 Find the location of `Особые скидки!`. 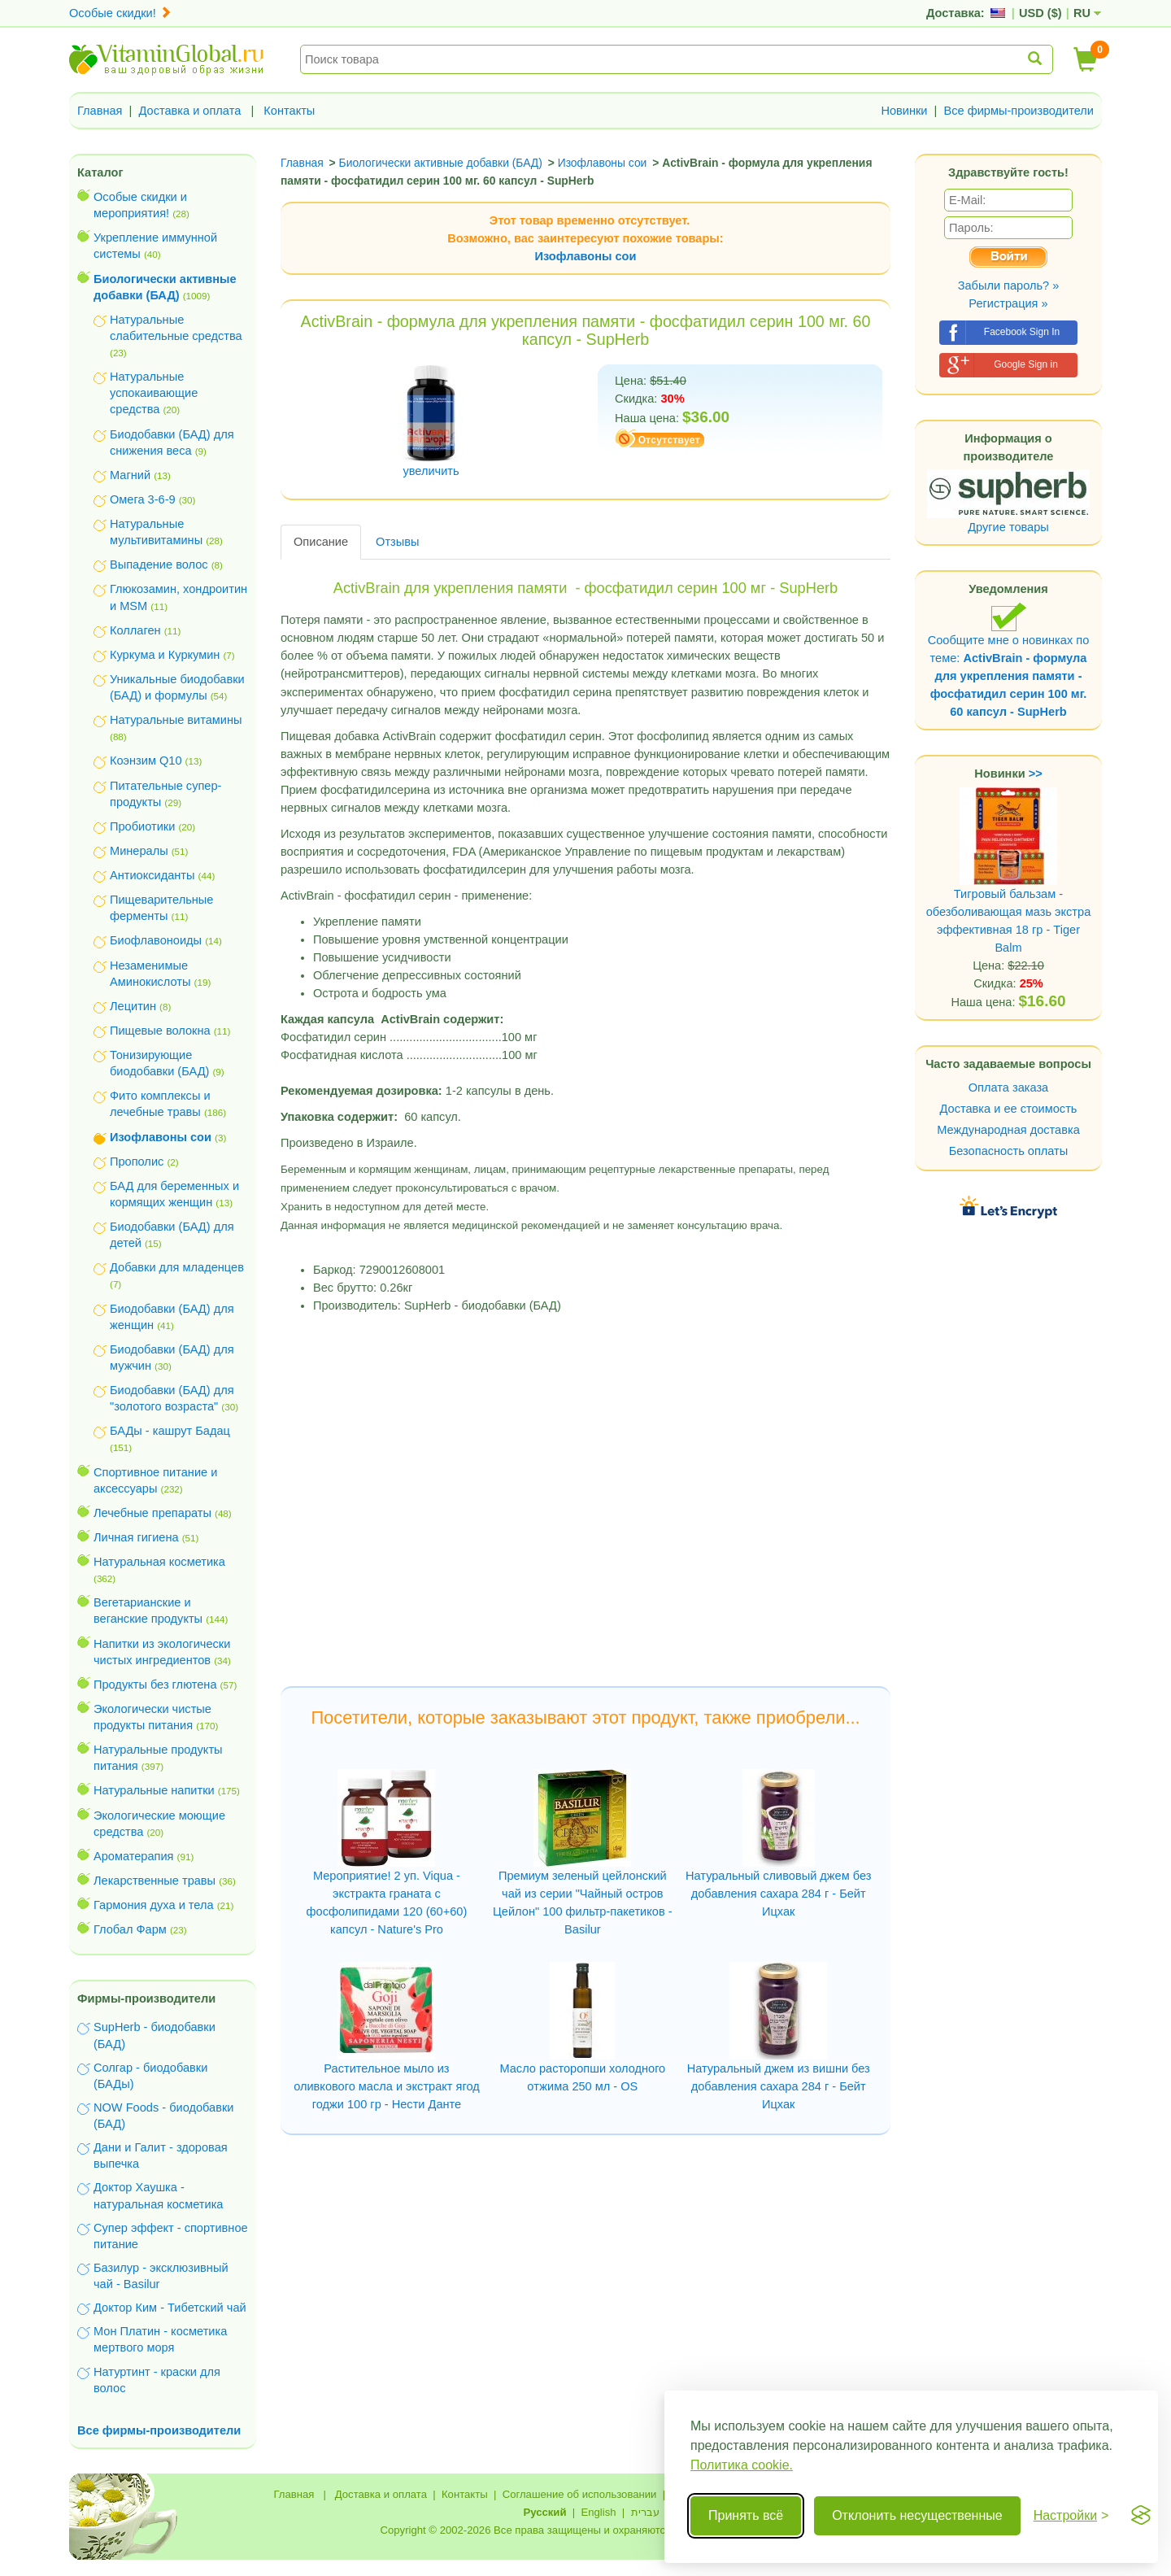

Особые скидки! is located at coordinates (120, 13).